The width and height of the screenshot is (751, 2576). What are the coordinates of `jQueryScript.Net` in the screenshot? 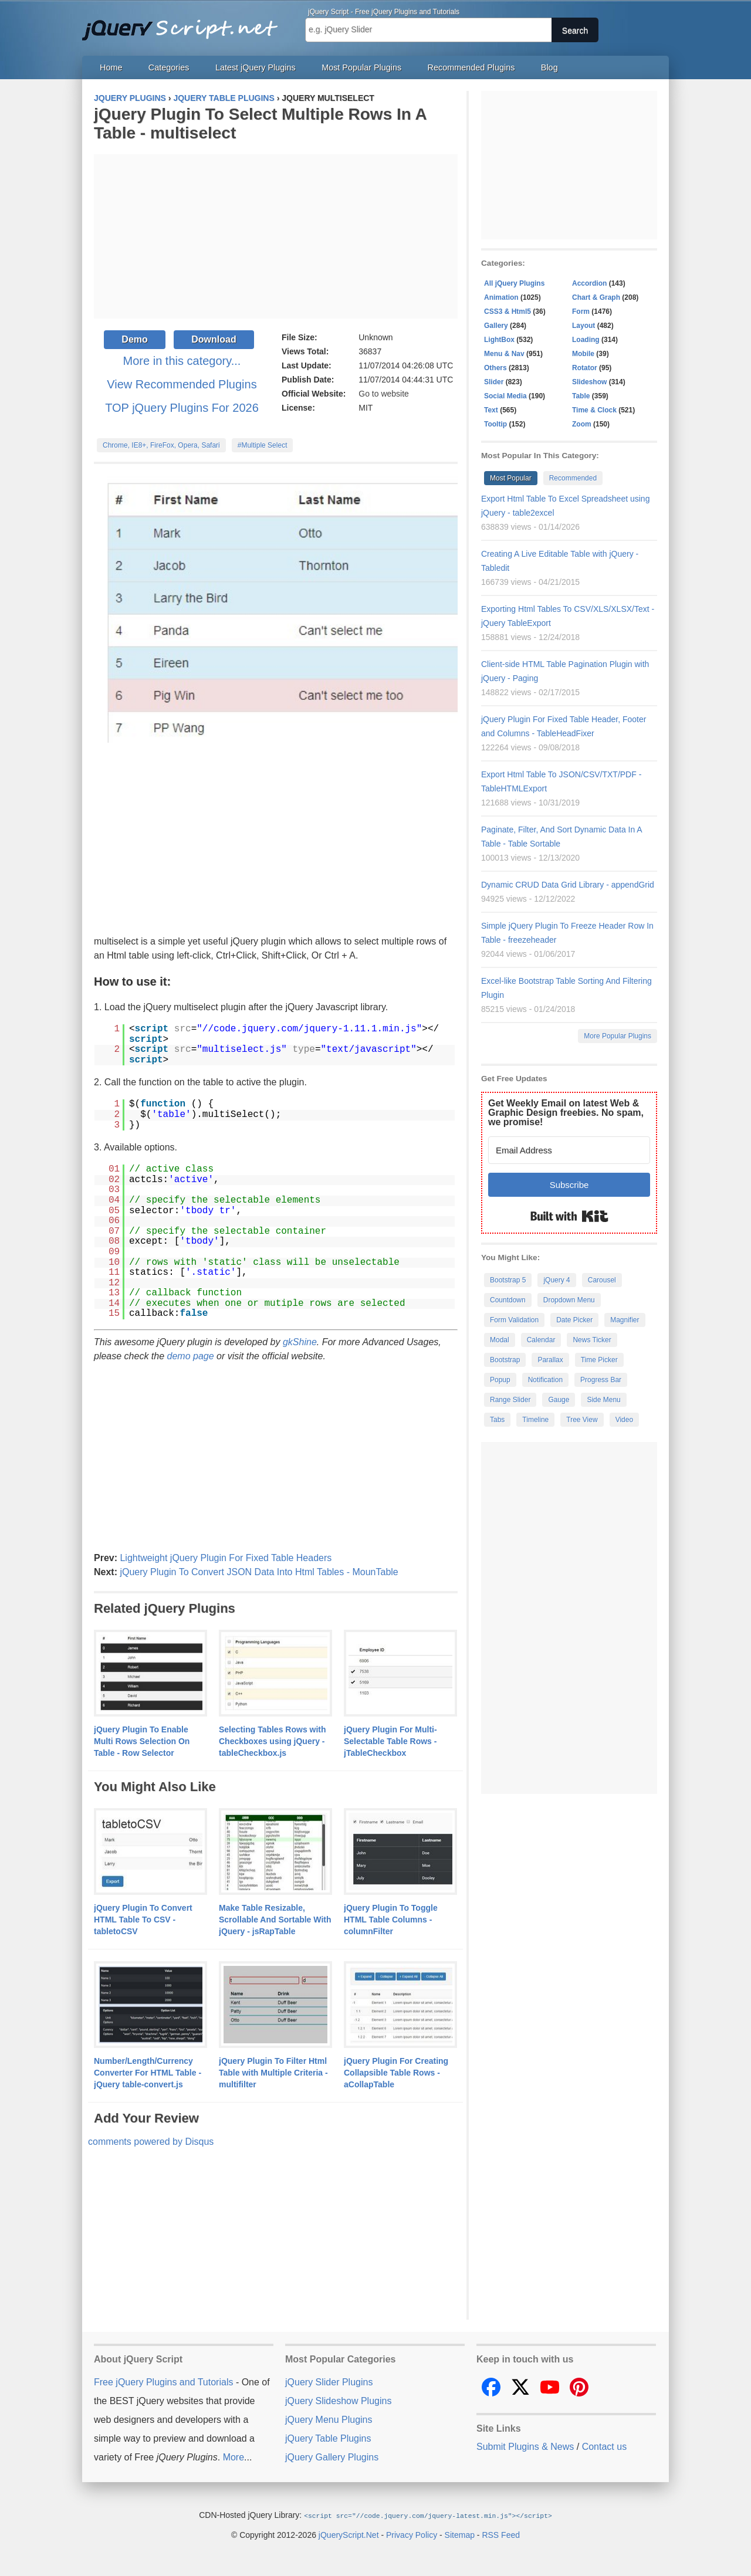 It's located at (349, 2534).